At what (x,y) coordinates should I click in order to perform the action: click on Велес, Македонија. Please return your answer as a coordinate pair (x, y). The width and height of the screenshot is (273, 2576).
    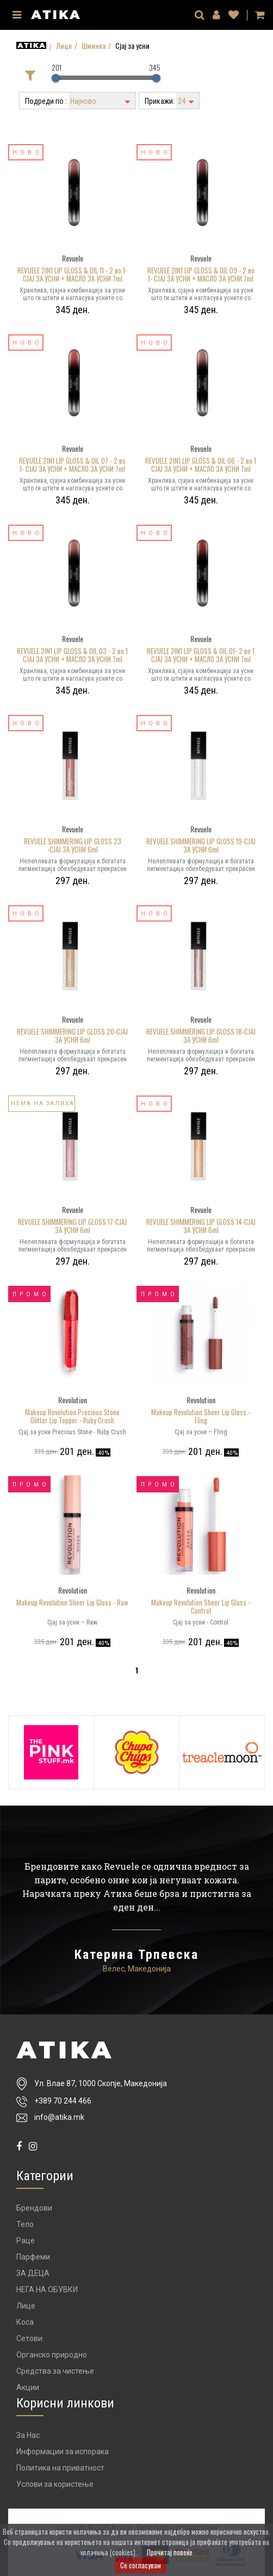
    Looking at the image, I should click on (137, 1968).